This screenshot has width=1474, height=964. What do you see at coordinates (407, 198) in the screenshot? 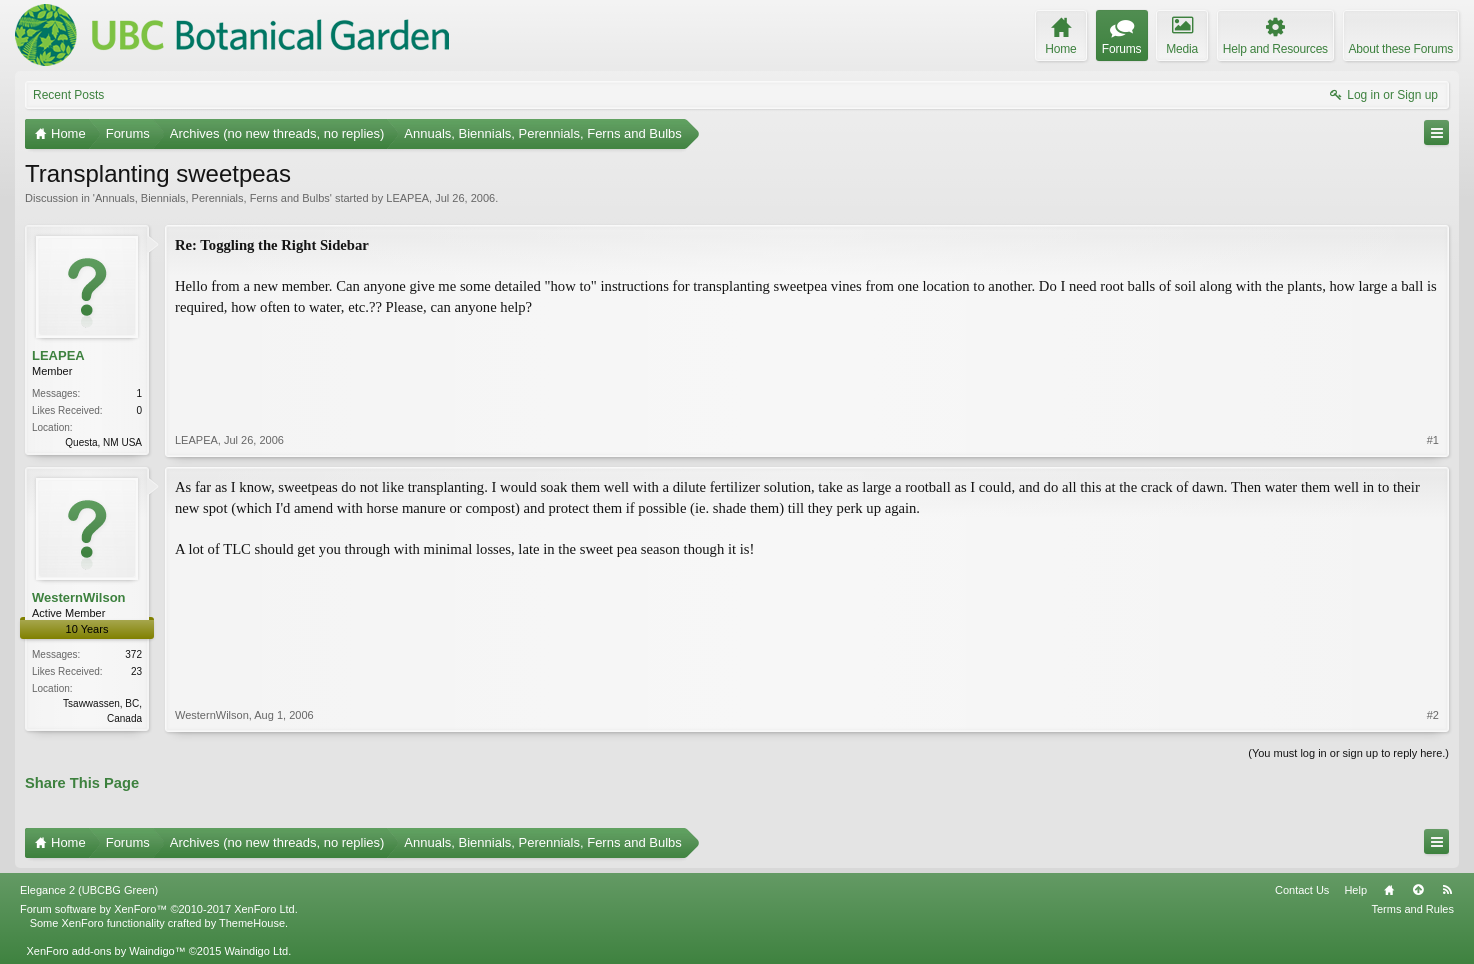
I see `LEAPEA` at bounding box center [407, 198].